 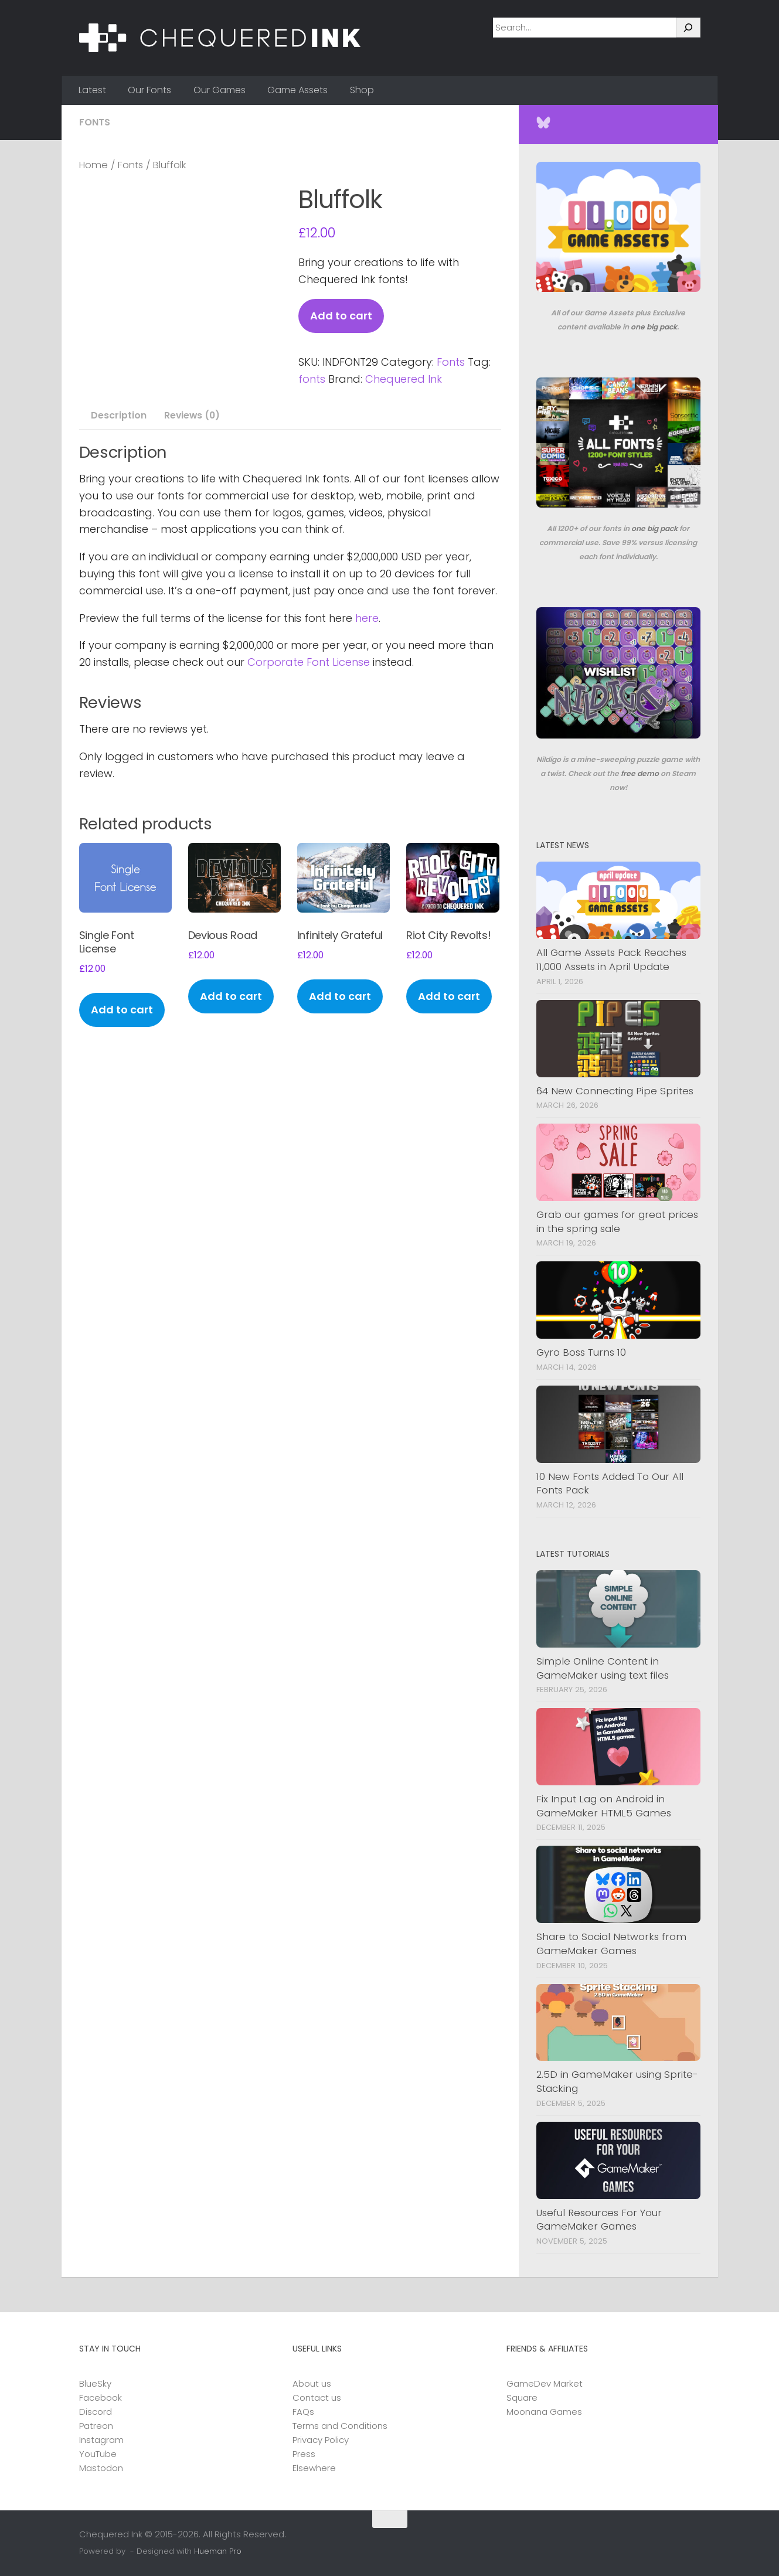 What do you see at coordinates (93, 165) in the screenshot?
I see `Home` at bounding box center [93, 165].